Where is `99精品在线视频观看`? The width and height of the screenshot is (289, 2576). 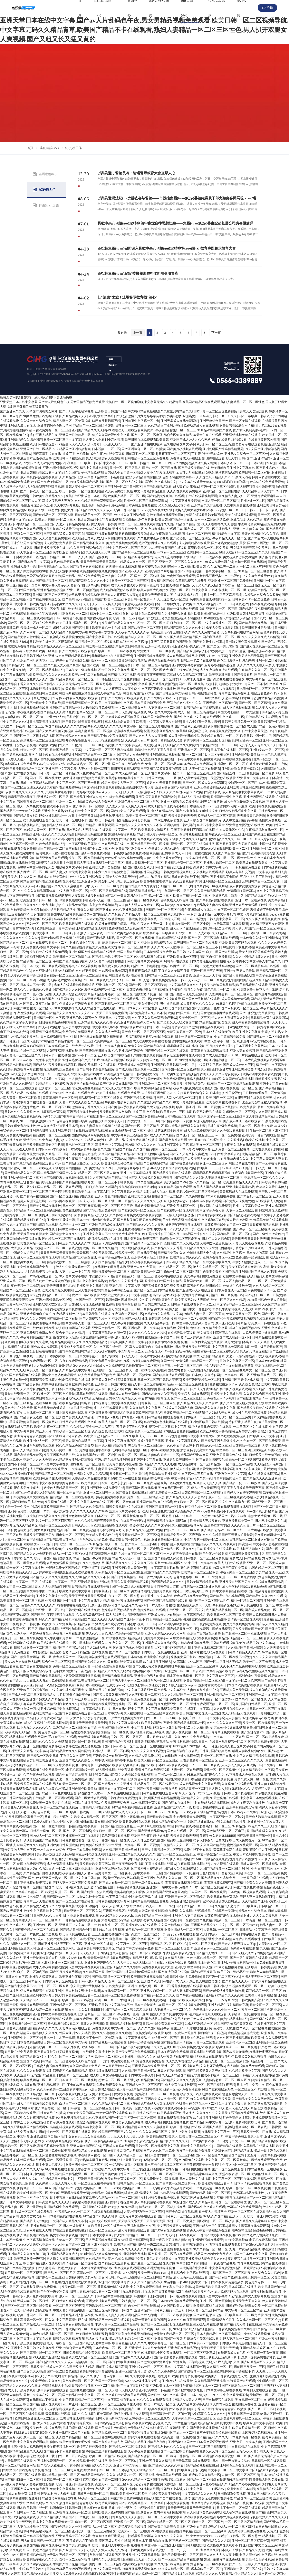
99精品在线视频观看 is located at coordinates (174, 2192).